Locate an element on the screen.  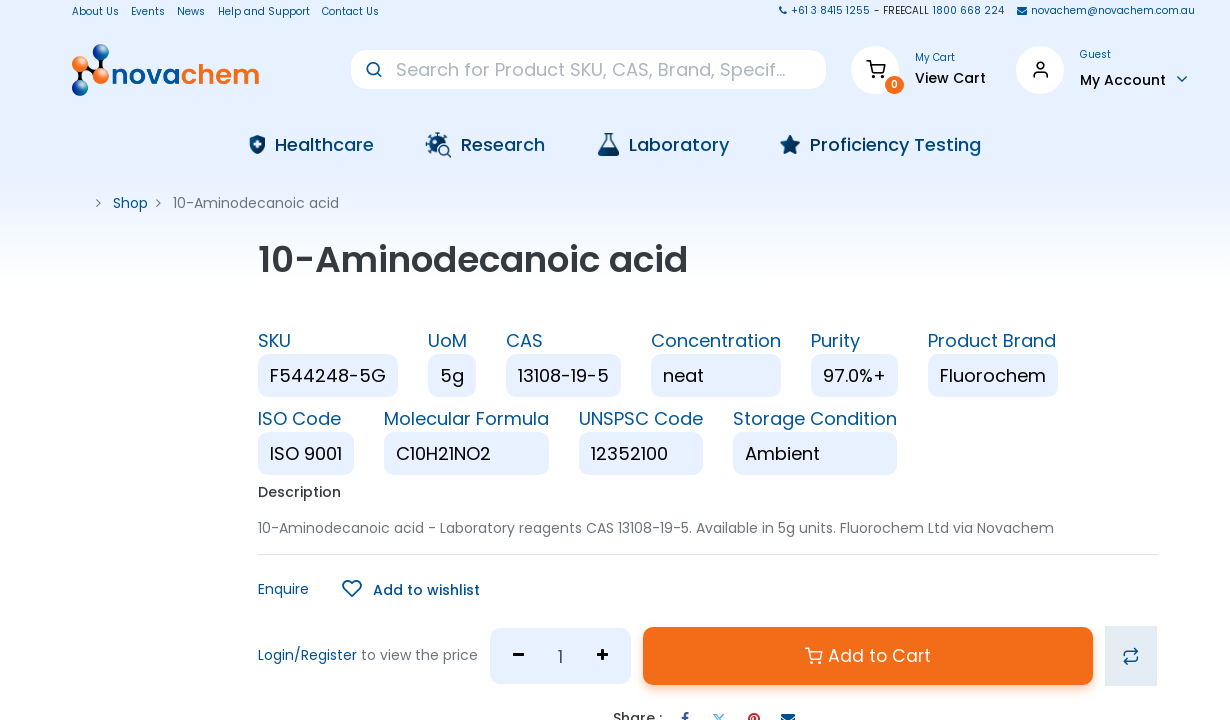
Help and Support is located at coordinates (264, 12).